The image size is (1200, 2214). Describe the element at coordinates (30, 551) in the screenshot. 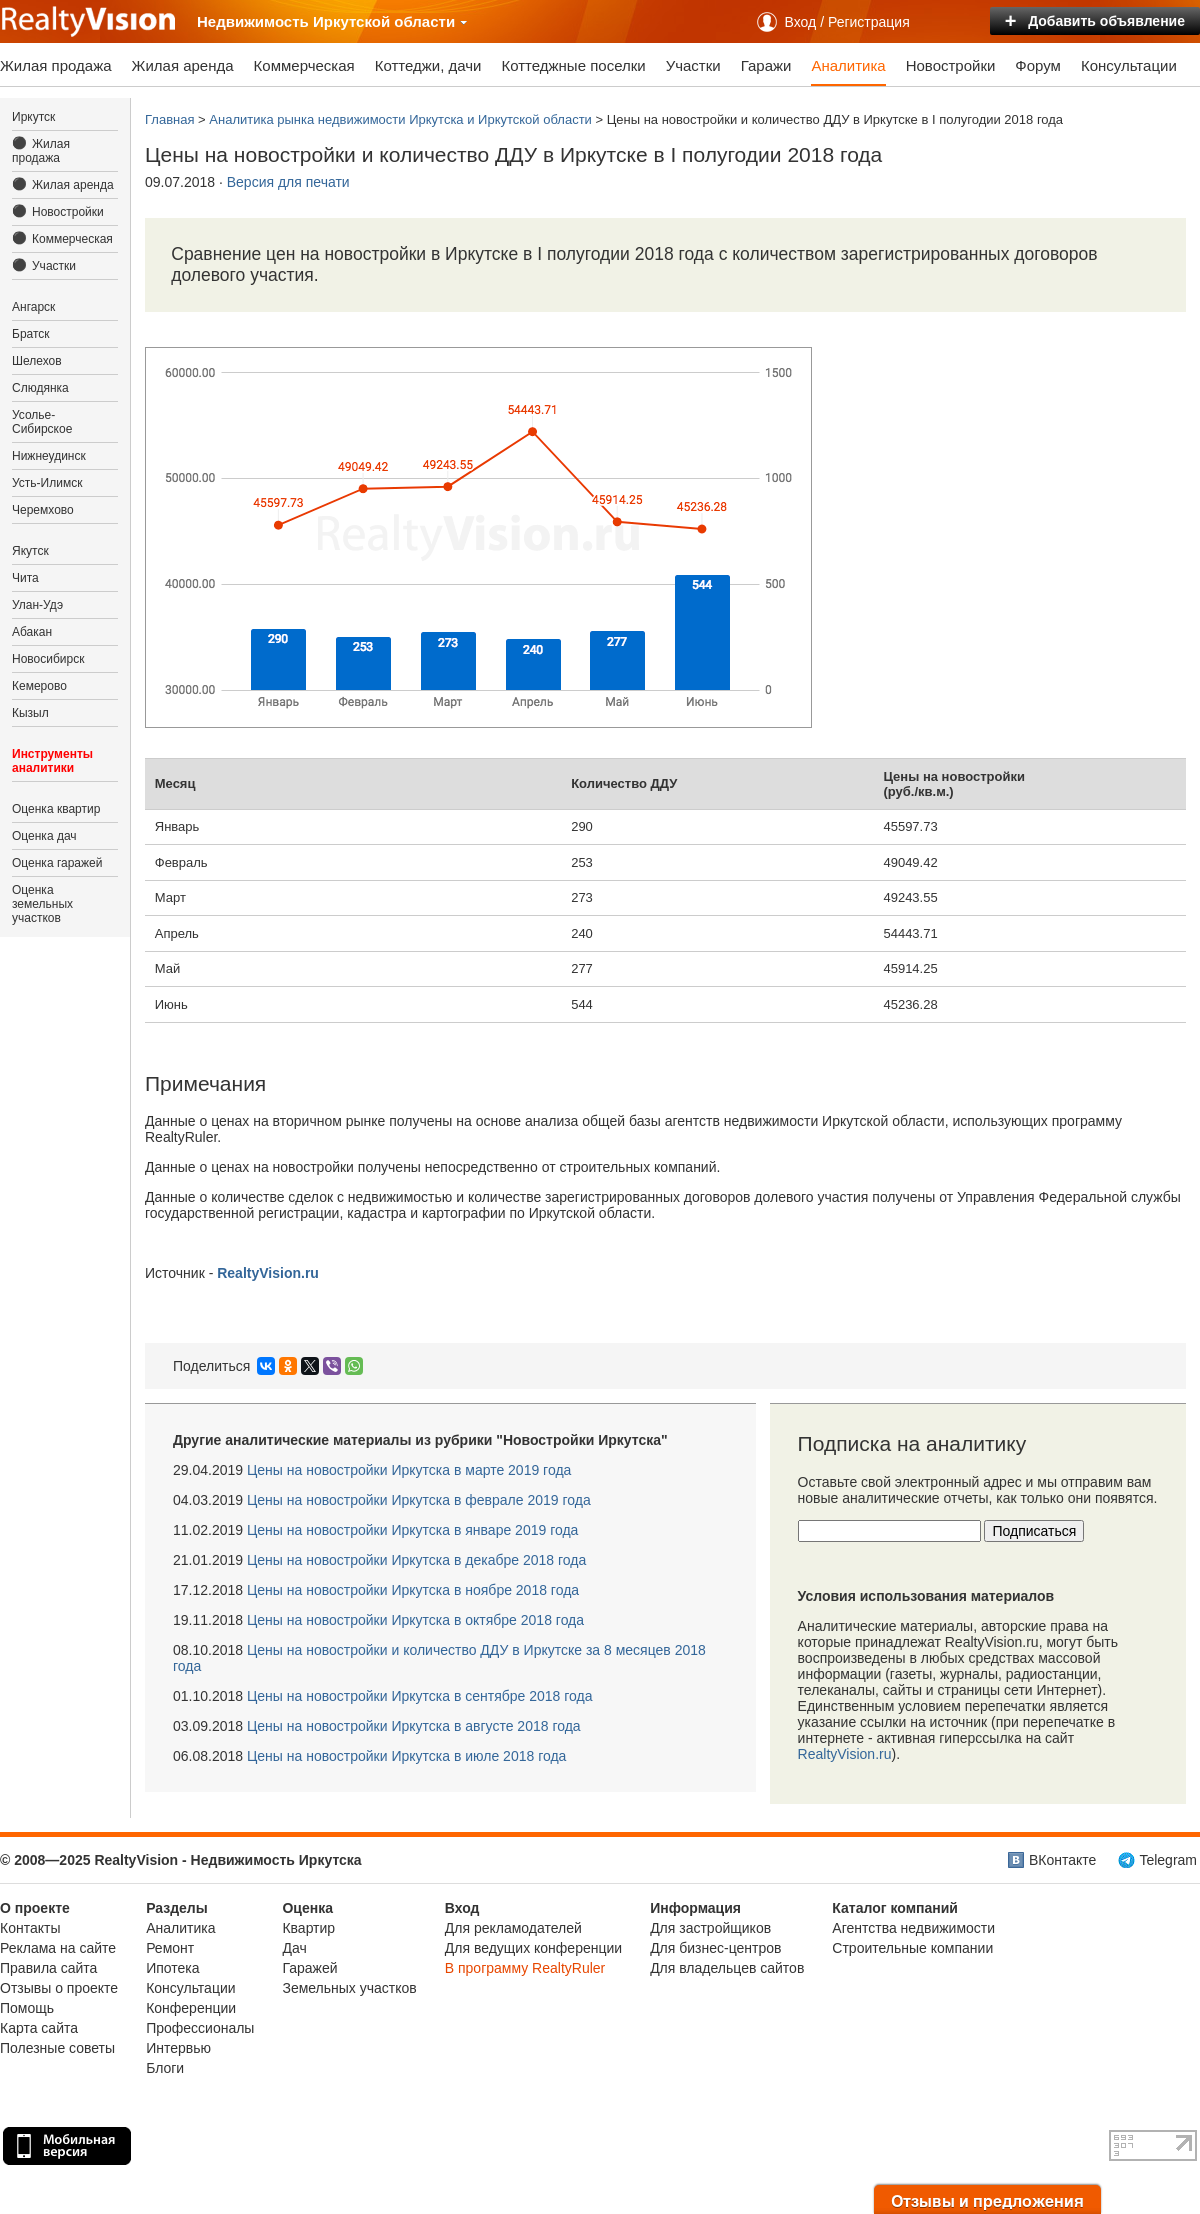

I see `Якутск` at that location.